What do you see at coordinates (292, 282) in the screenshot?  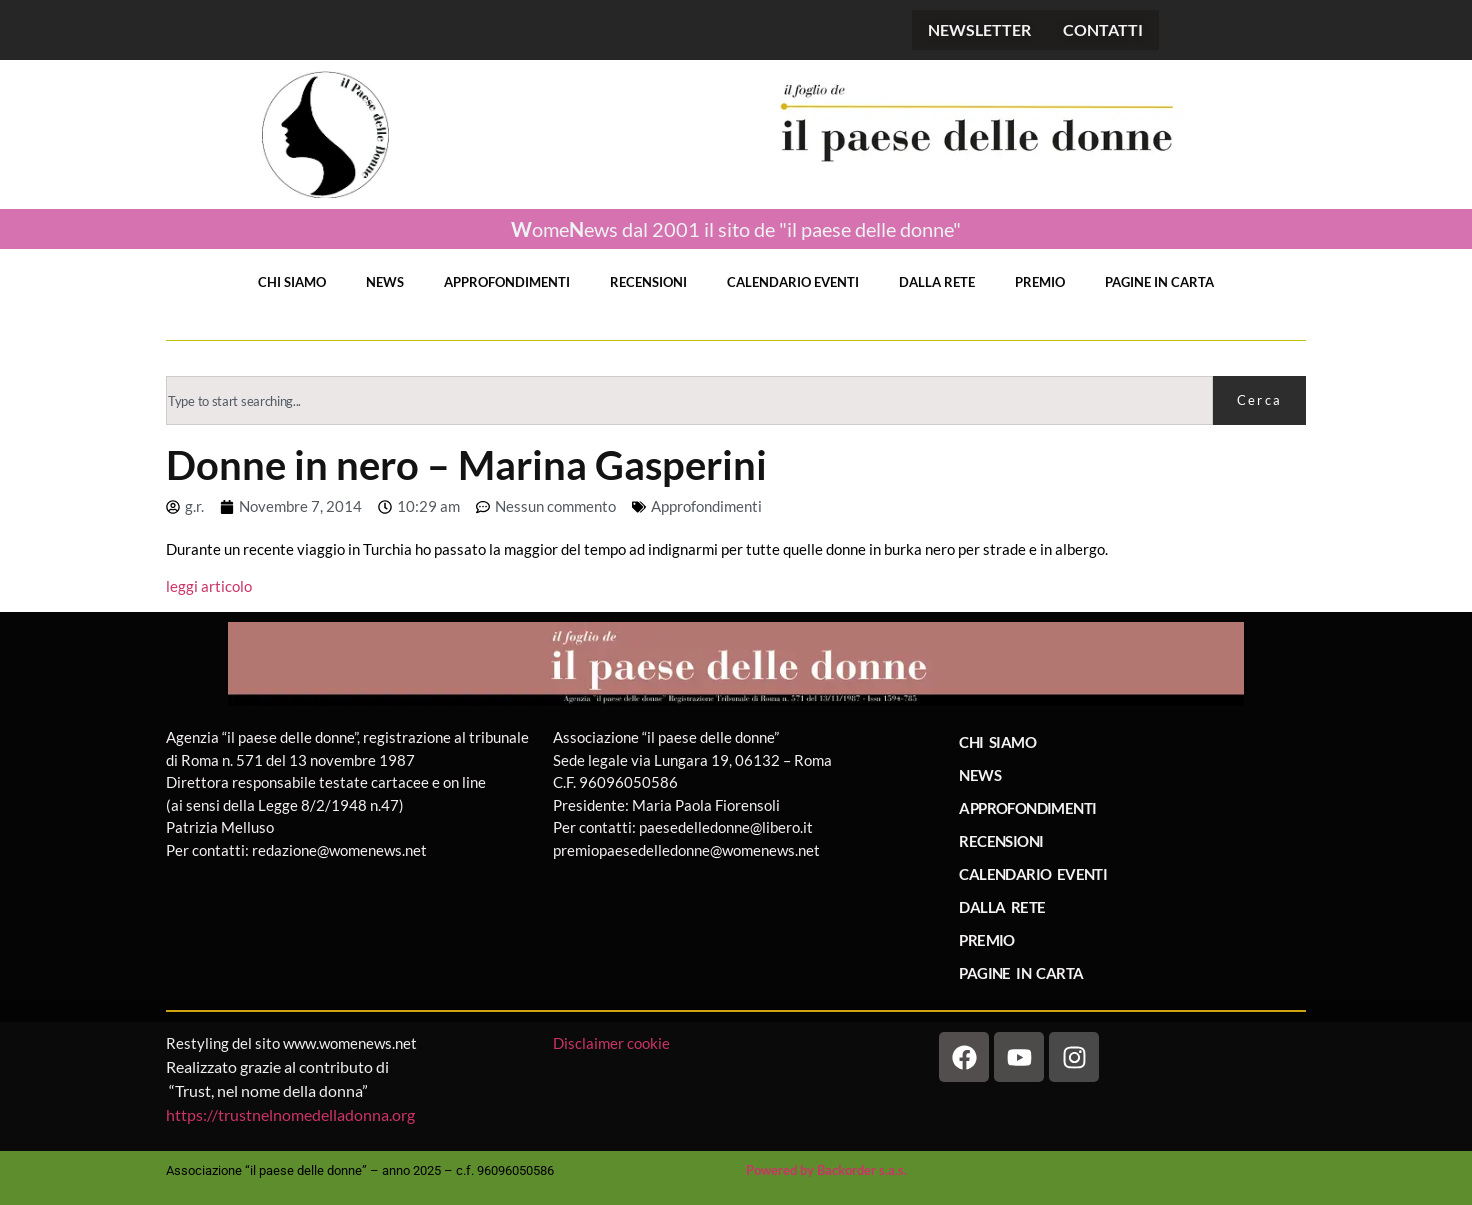 I see `CHI SIAMO` at bounding box center [292, 282].